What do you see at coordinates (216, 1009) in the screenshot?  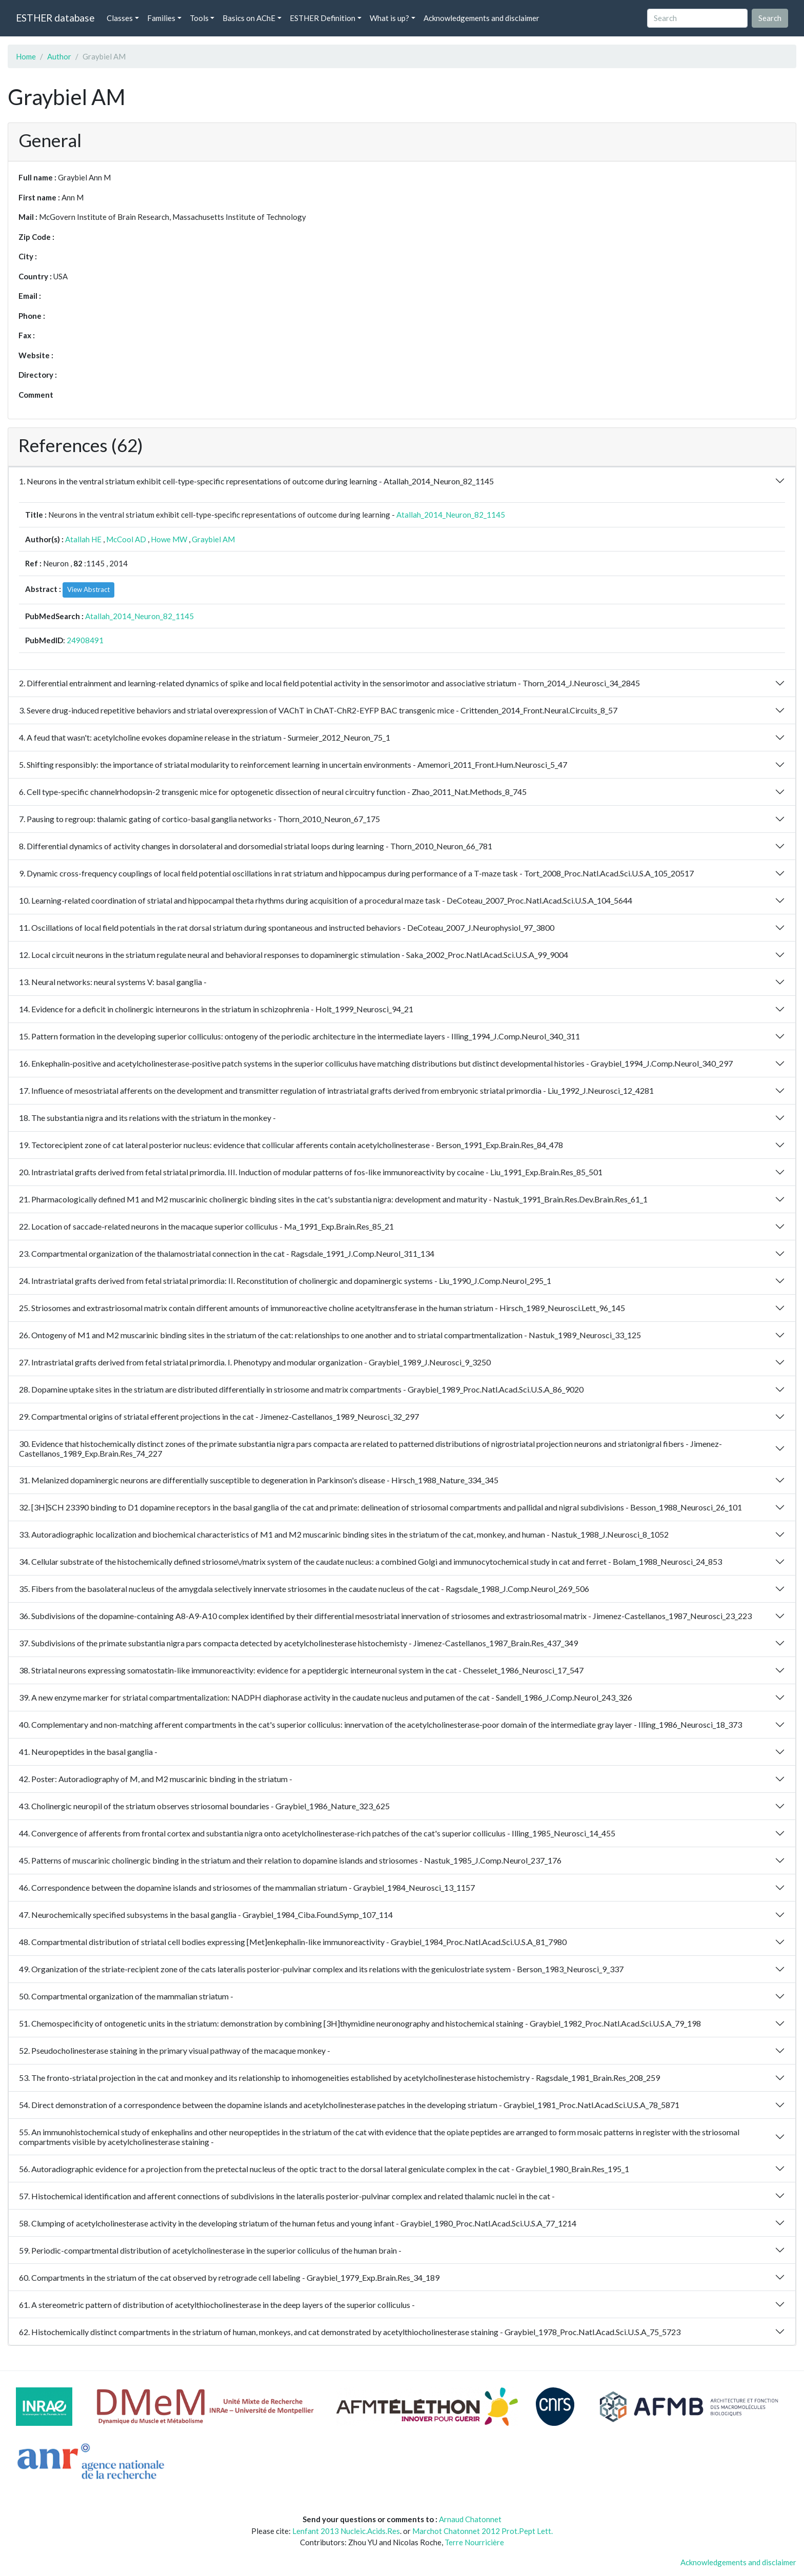 I see `14. Evidence for a deficit in cholinergic interneurons in the striatum in schizophrenia - Holt_1999_Neurosci_94_21` at bounding box center [216, 1009].